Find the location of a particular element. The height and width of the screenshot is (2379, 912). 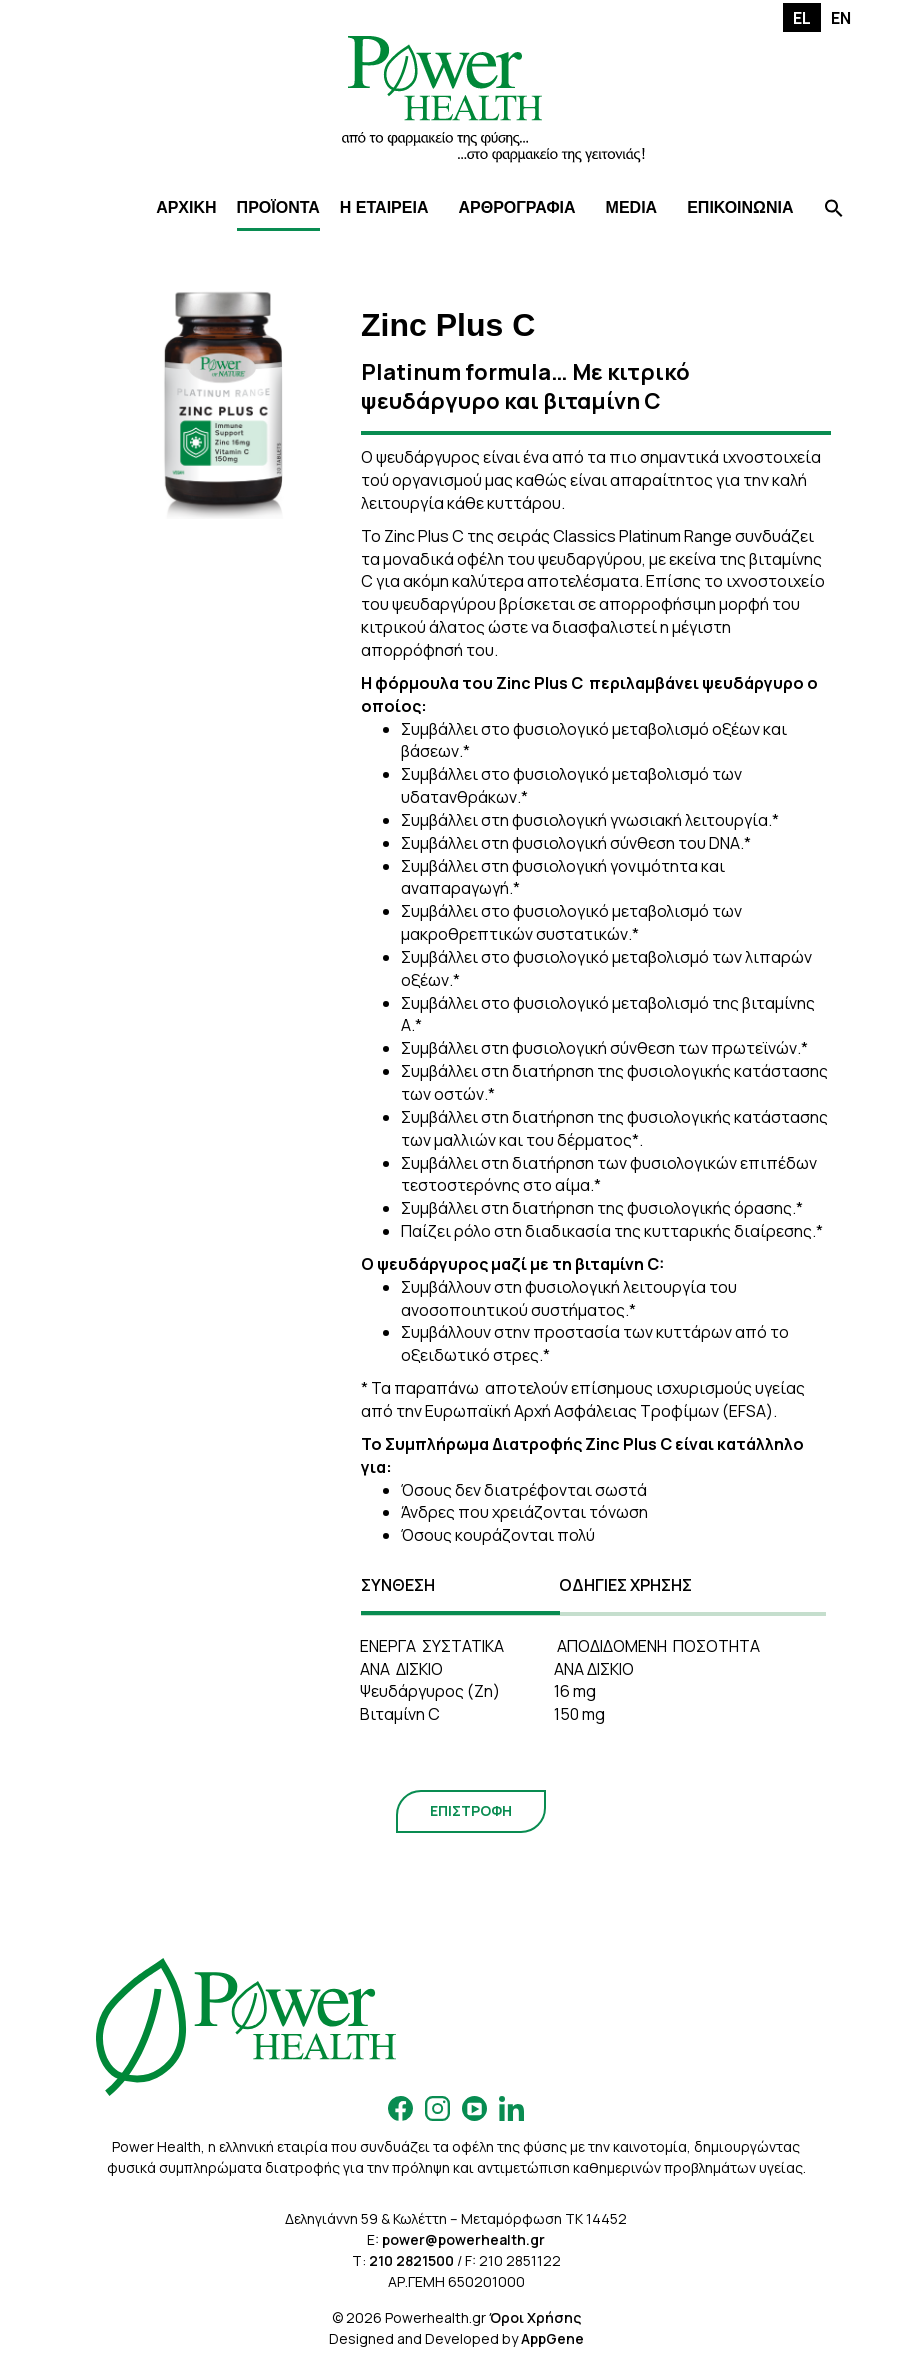

ΠΡΟΪΟΝΤΑ is located at coordinates (278, 207).